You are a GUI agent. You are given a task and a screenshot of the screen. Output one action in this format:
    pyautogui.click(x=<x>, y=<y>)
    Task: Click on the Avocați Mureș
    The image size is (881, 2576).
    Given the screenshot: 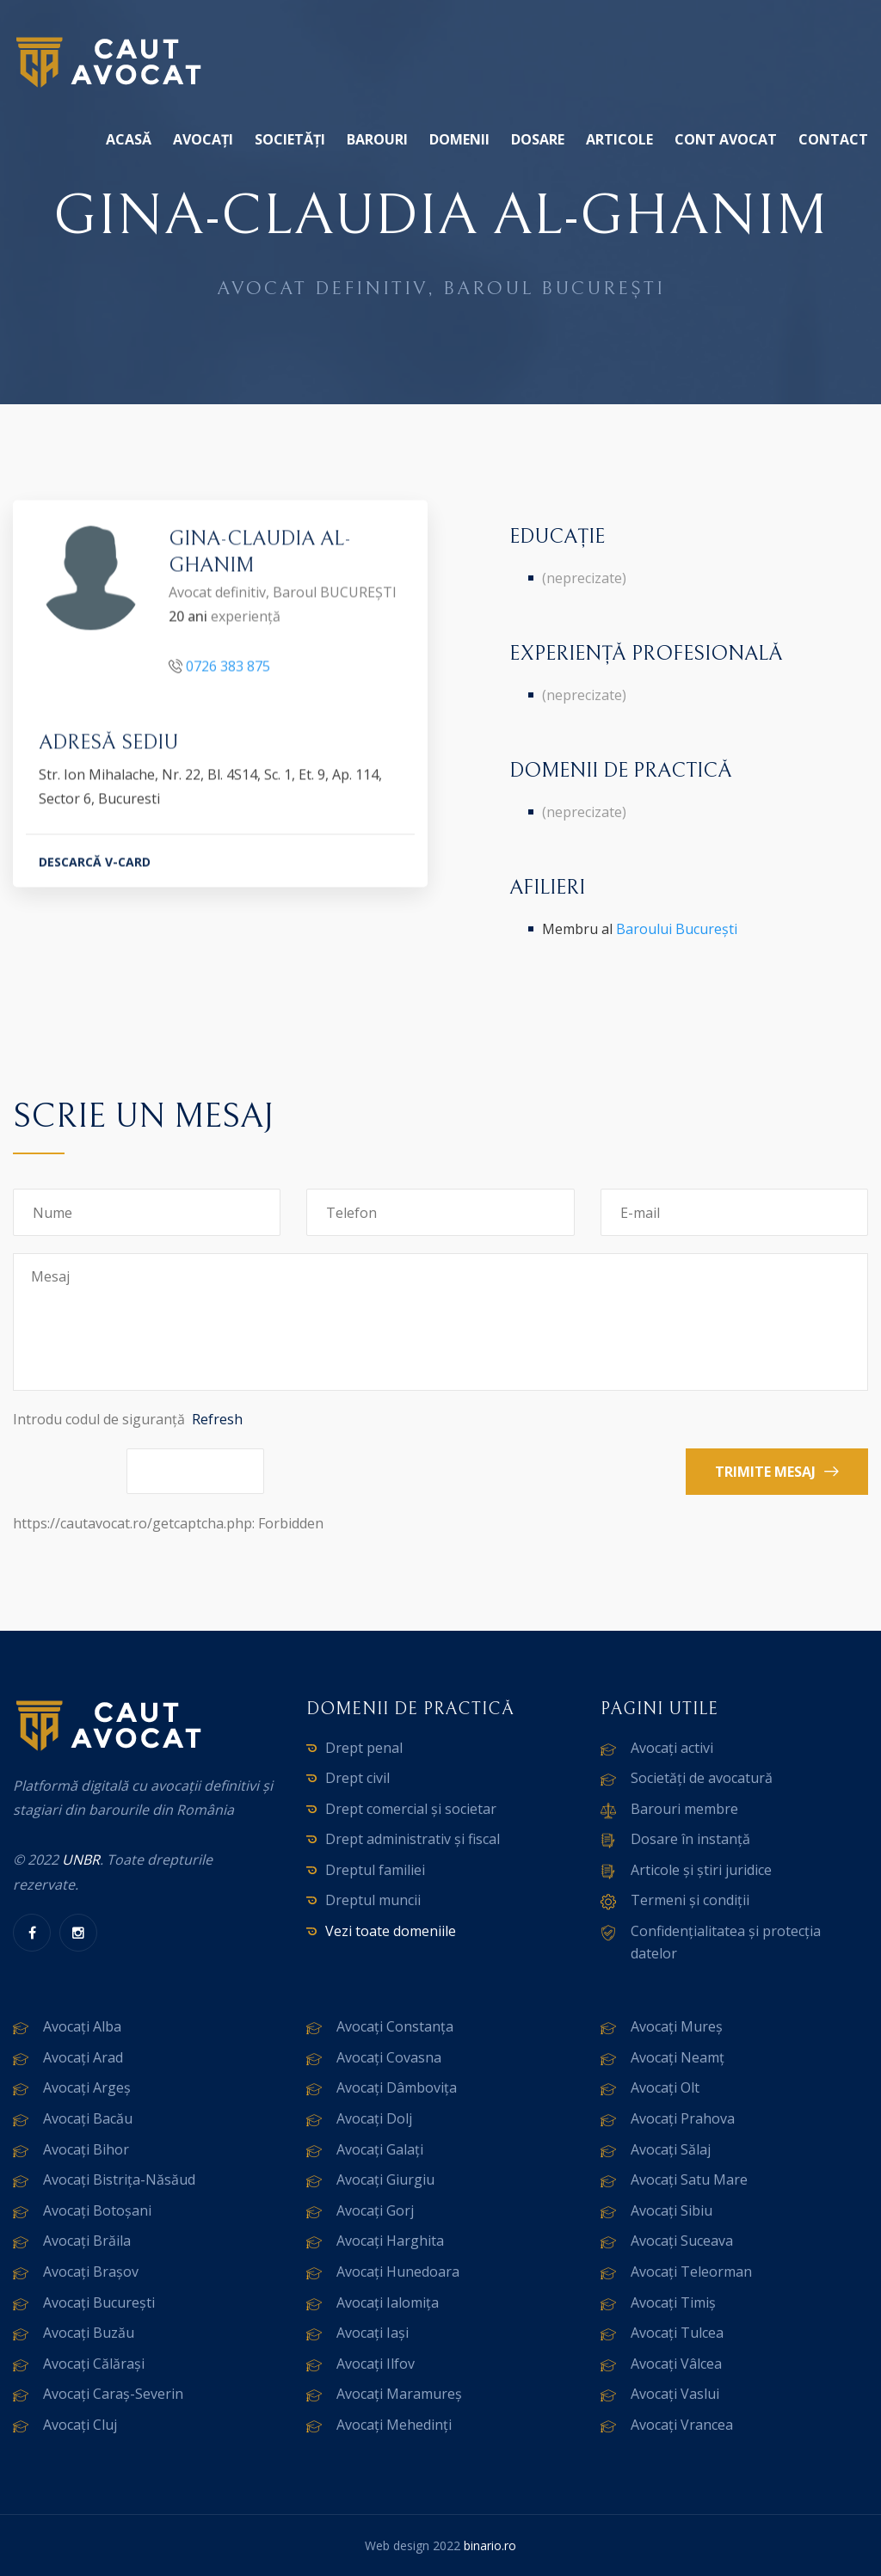 What is the action you would take?
    pyautogui.click(x=677, y=2026)
    